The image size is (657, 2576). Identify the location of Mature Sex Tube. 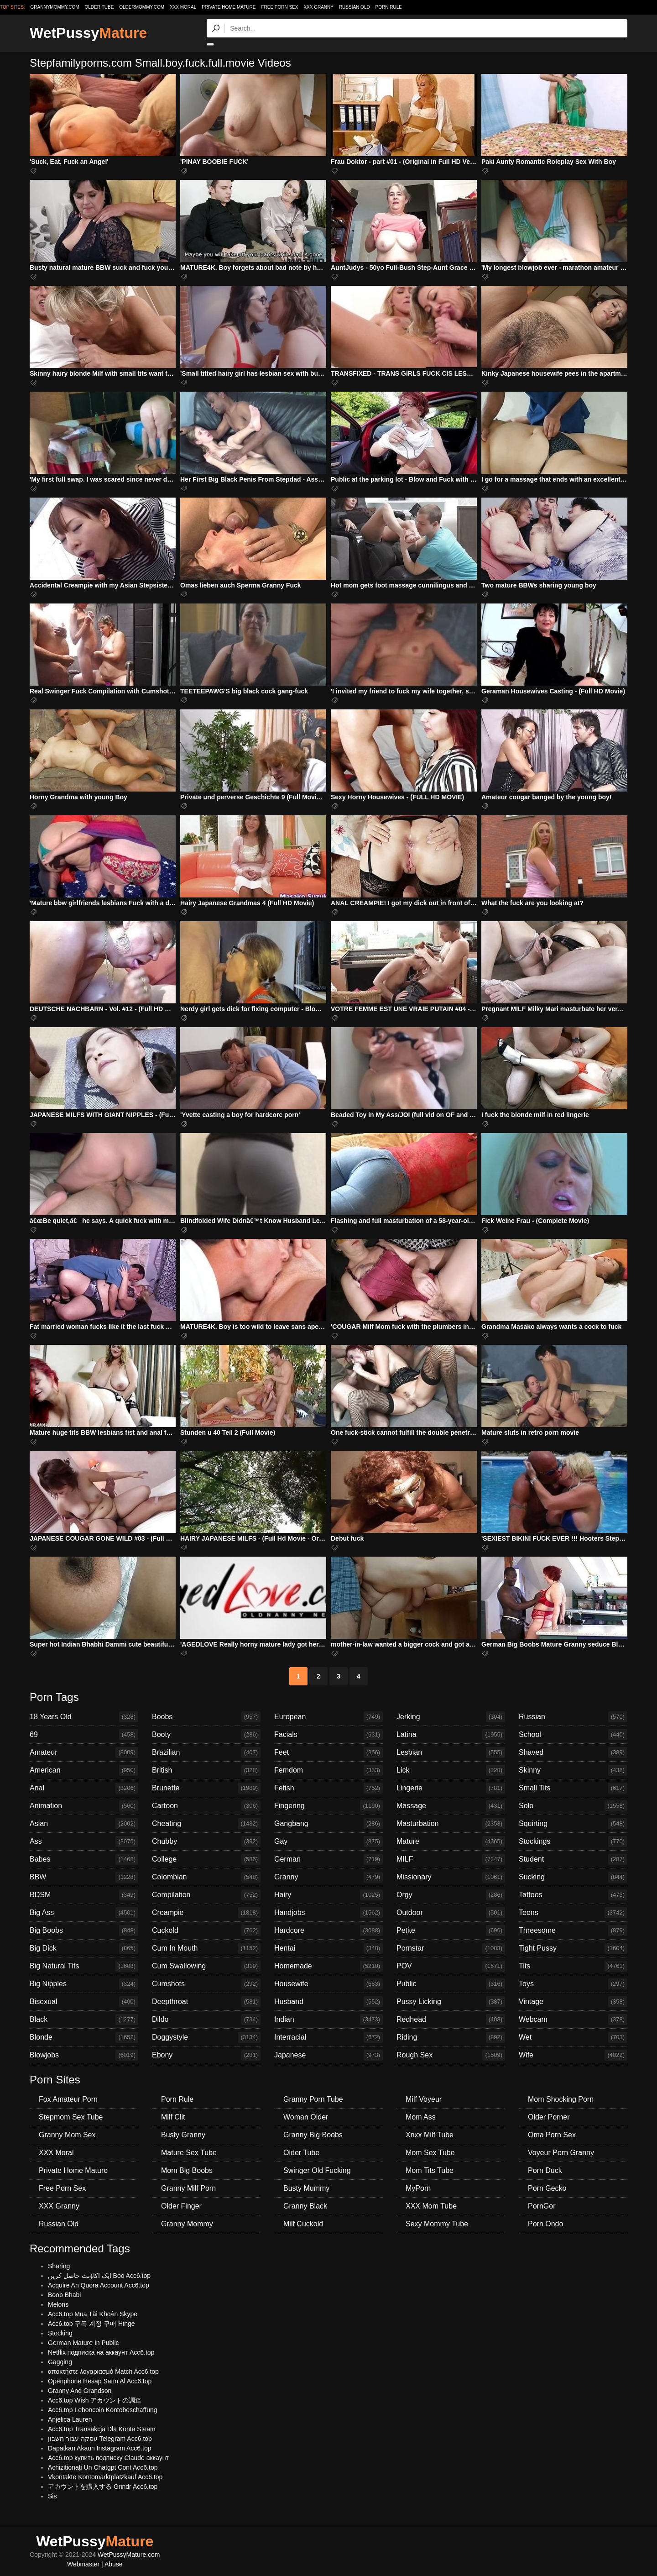
(189, 2152).